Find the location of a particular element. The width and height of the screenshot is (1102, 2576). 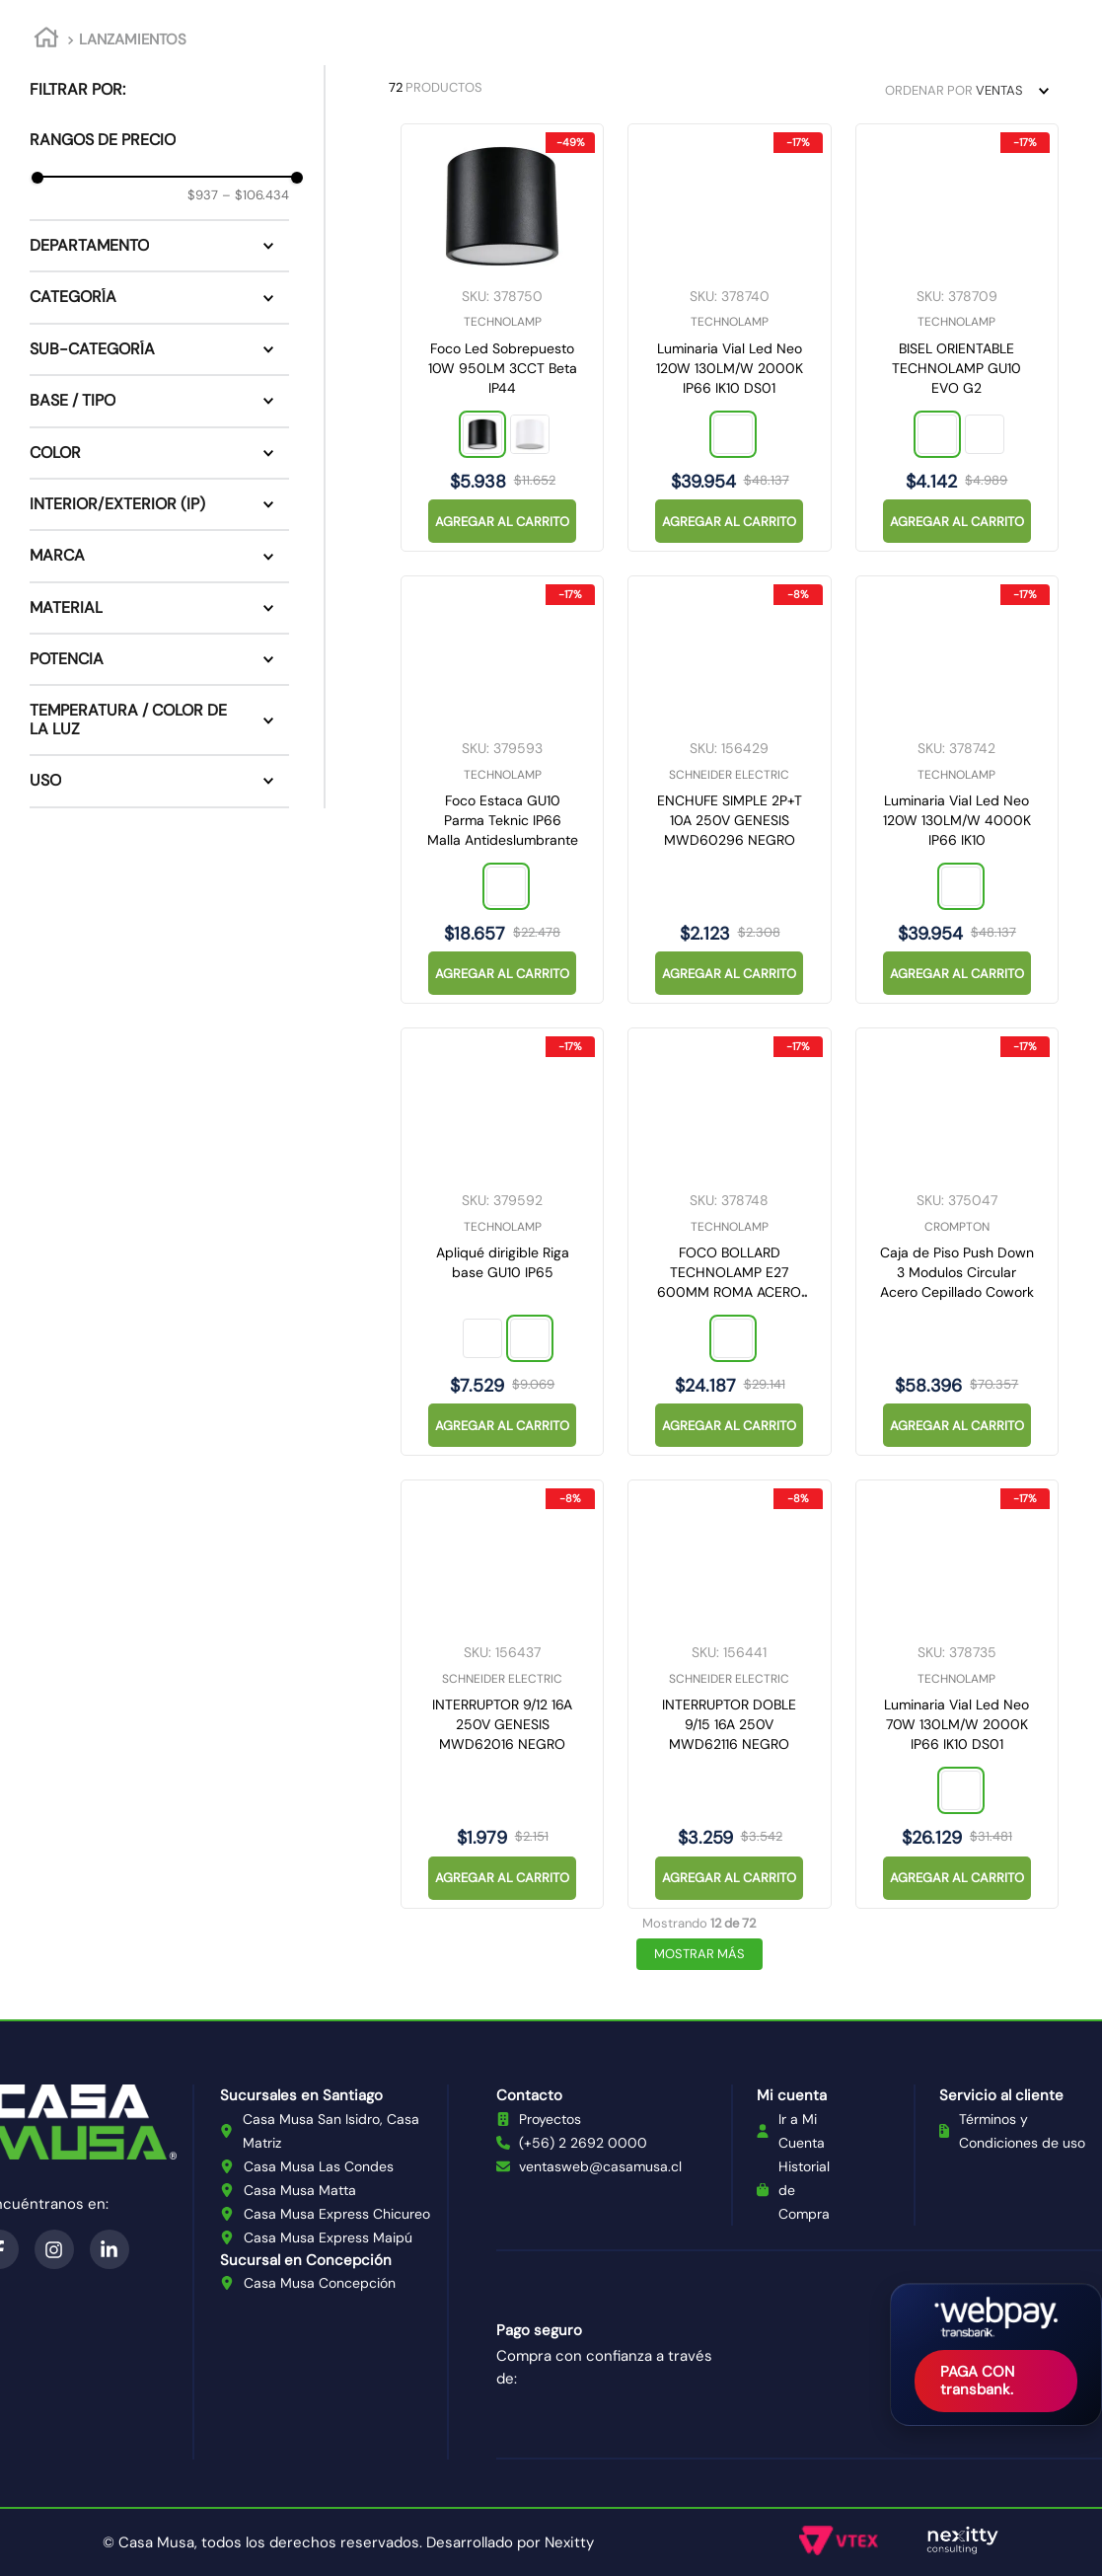

[FOCO BOLLARD TECHNOLAMP E27 600MM ROMA ACERO INOXIDABLE ANTRACITA] is located at coordinates (729, 1241).